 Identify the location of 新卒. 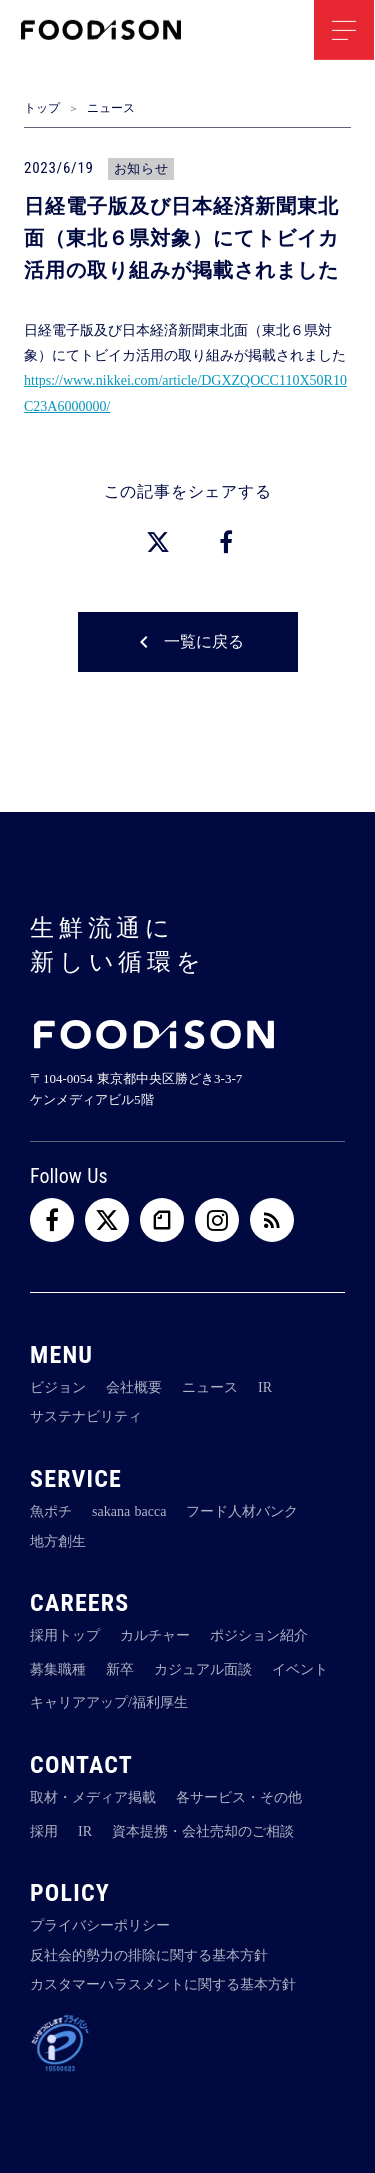
(120, 1669).